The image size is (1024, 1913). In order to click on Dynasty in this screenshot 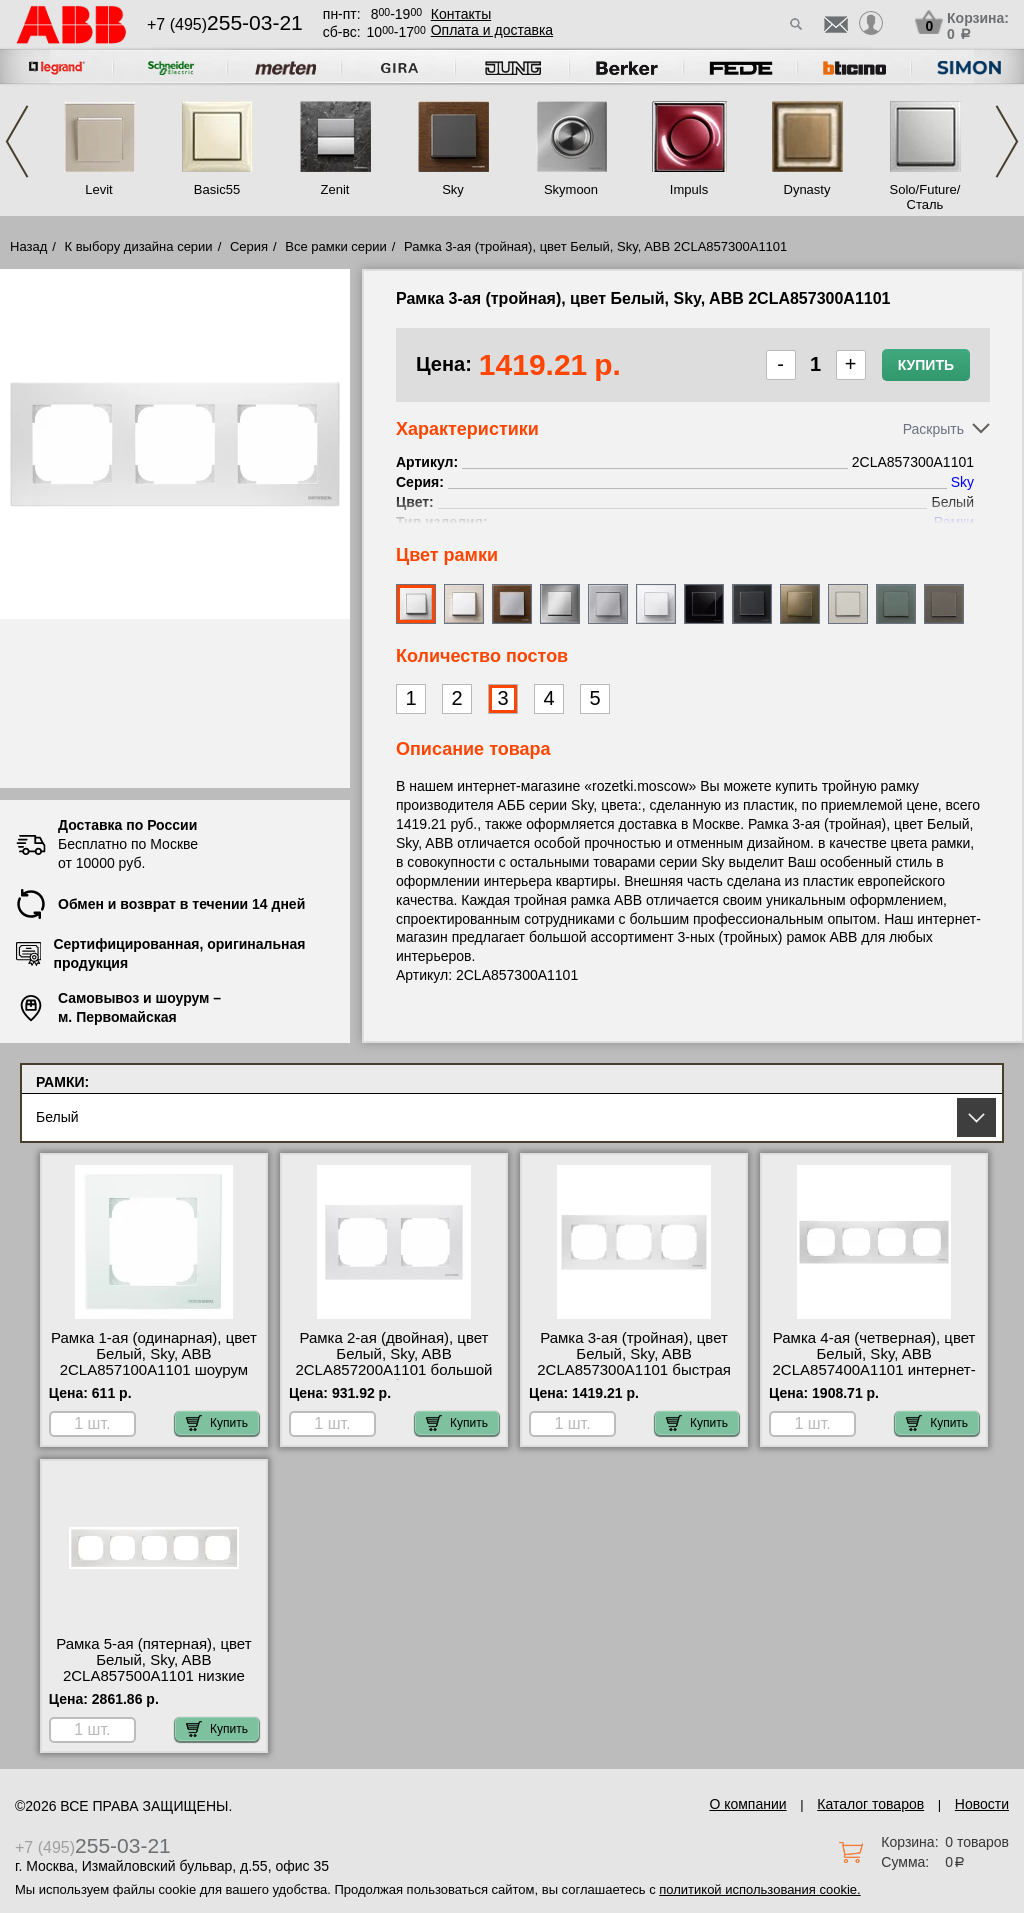, I will do `click(807, 189)`.